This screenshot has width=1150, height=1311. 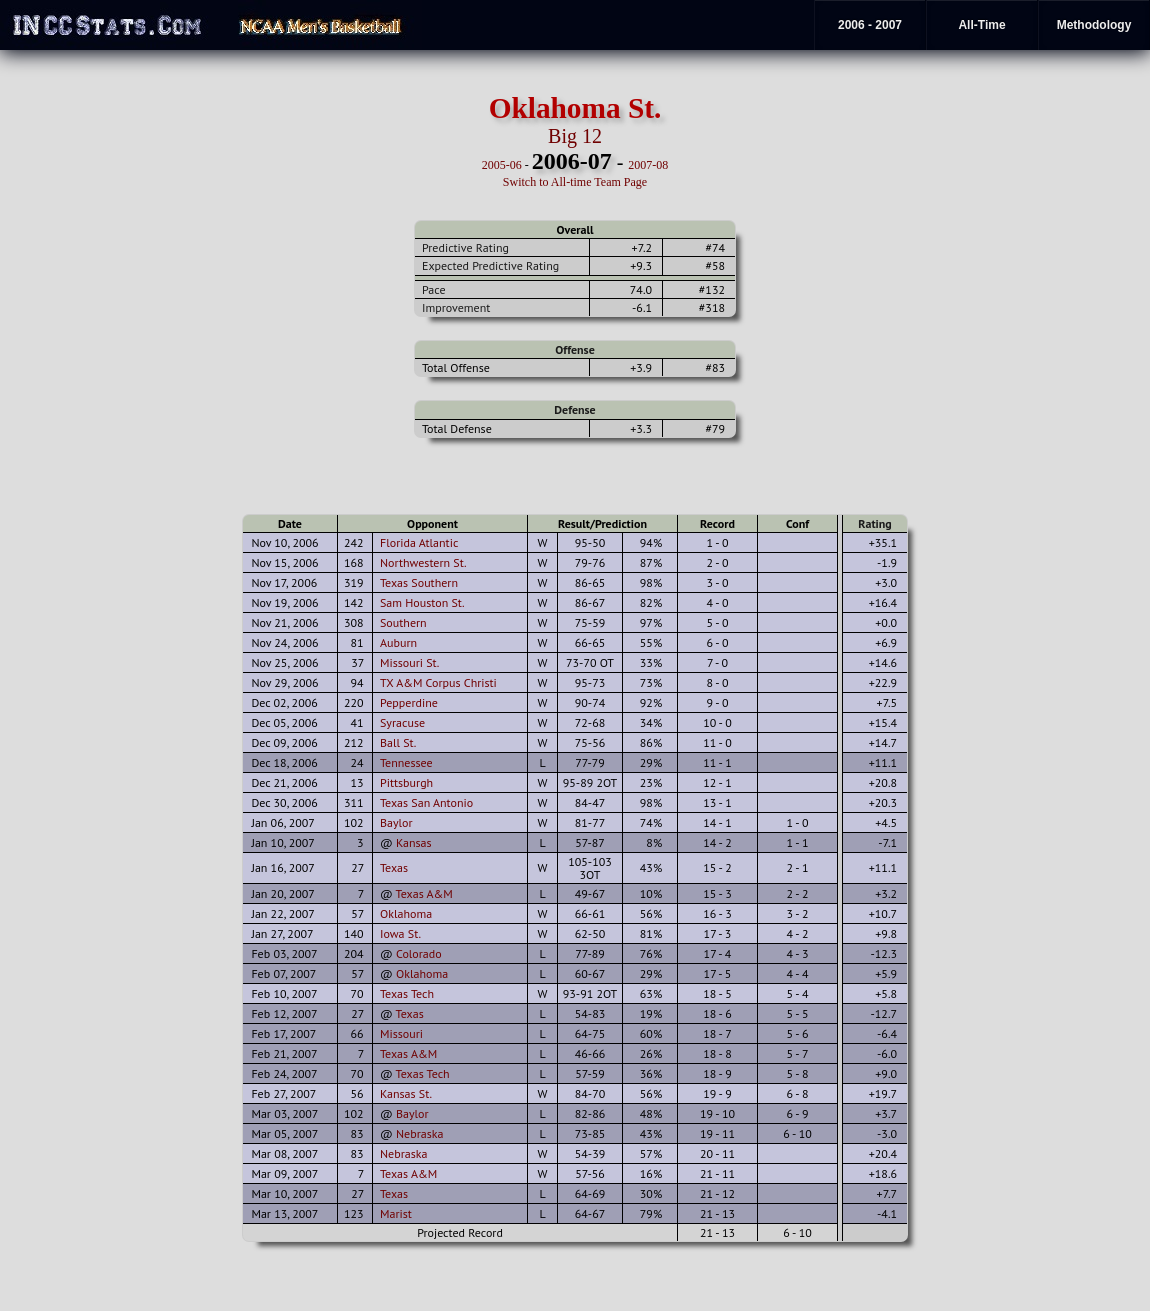 I want to click on Auburn, so click(x=398, y=642).